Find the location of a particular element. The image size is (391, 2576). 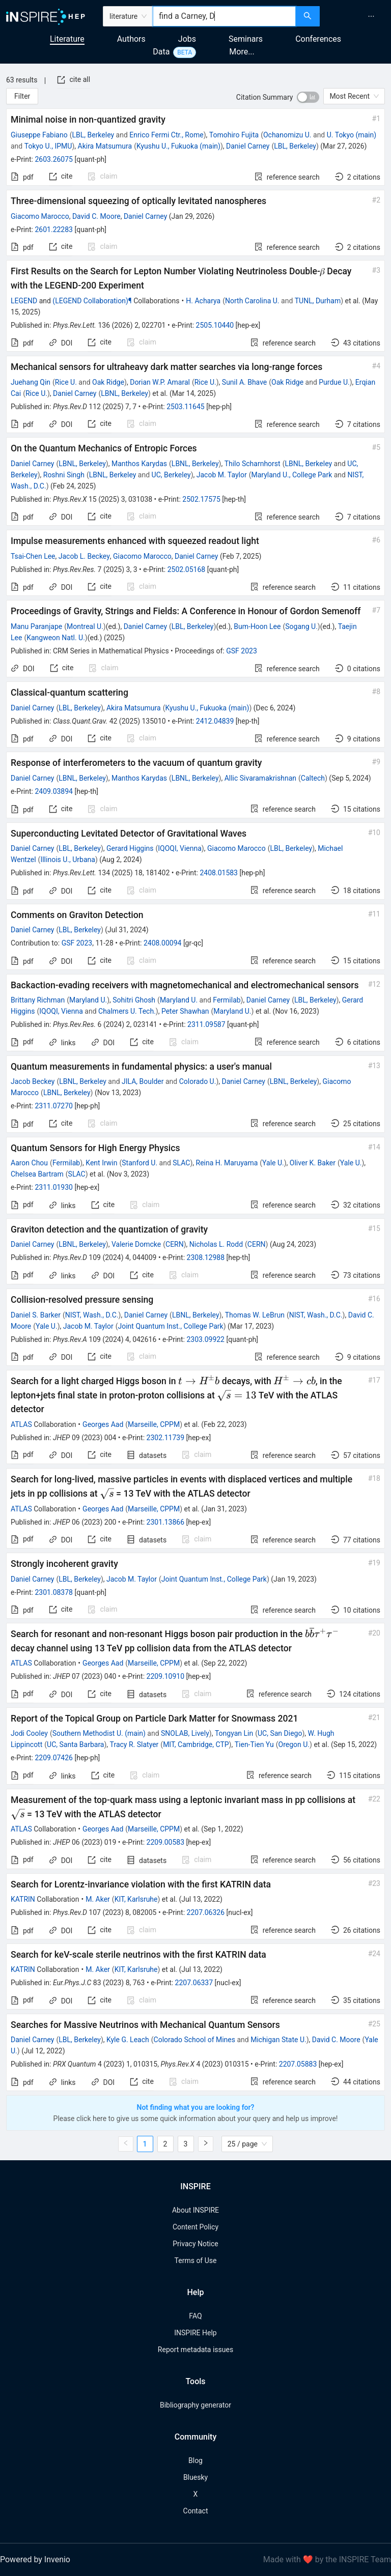

Giuseppe Fabiano is located at coordinates (39, 135).